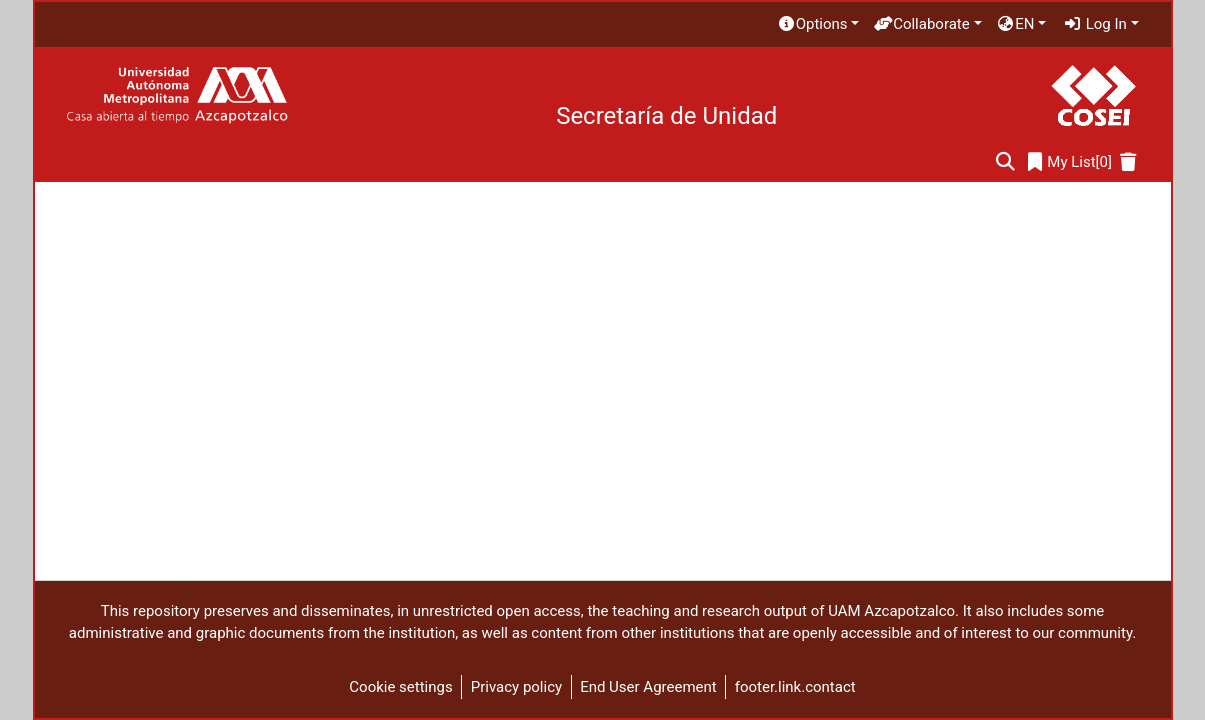 Image resolution: width=1205 pixels, height=720 pixels. Describe the element at coordinates (1005, 162) in the screenshot. I see `[Submit search]` at that location.